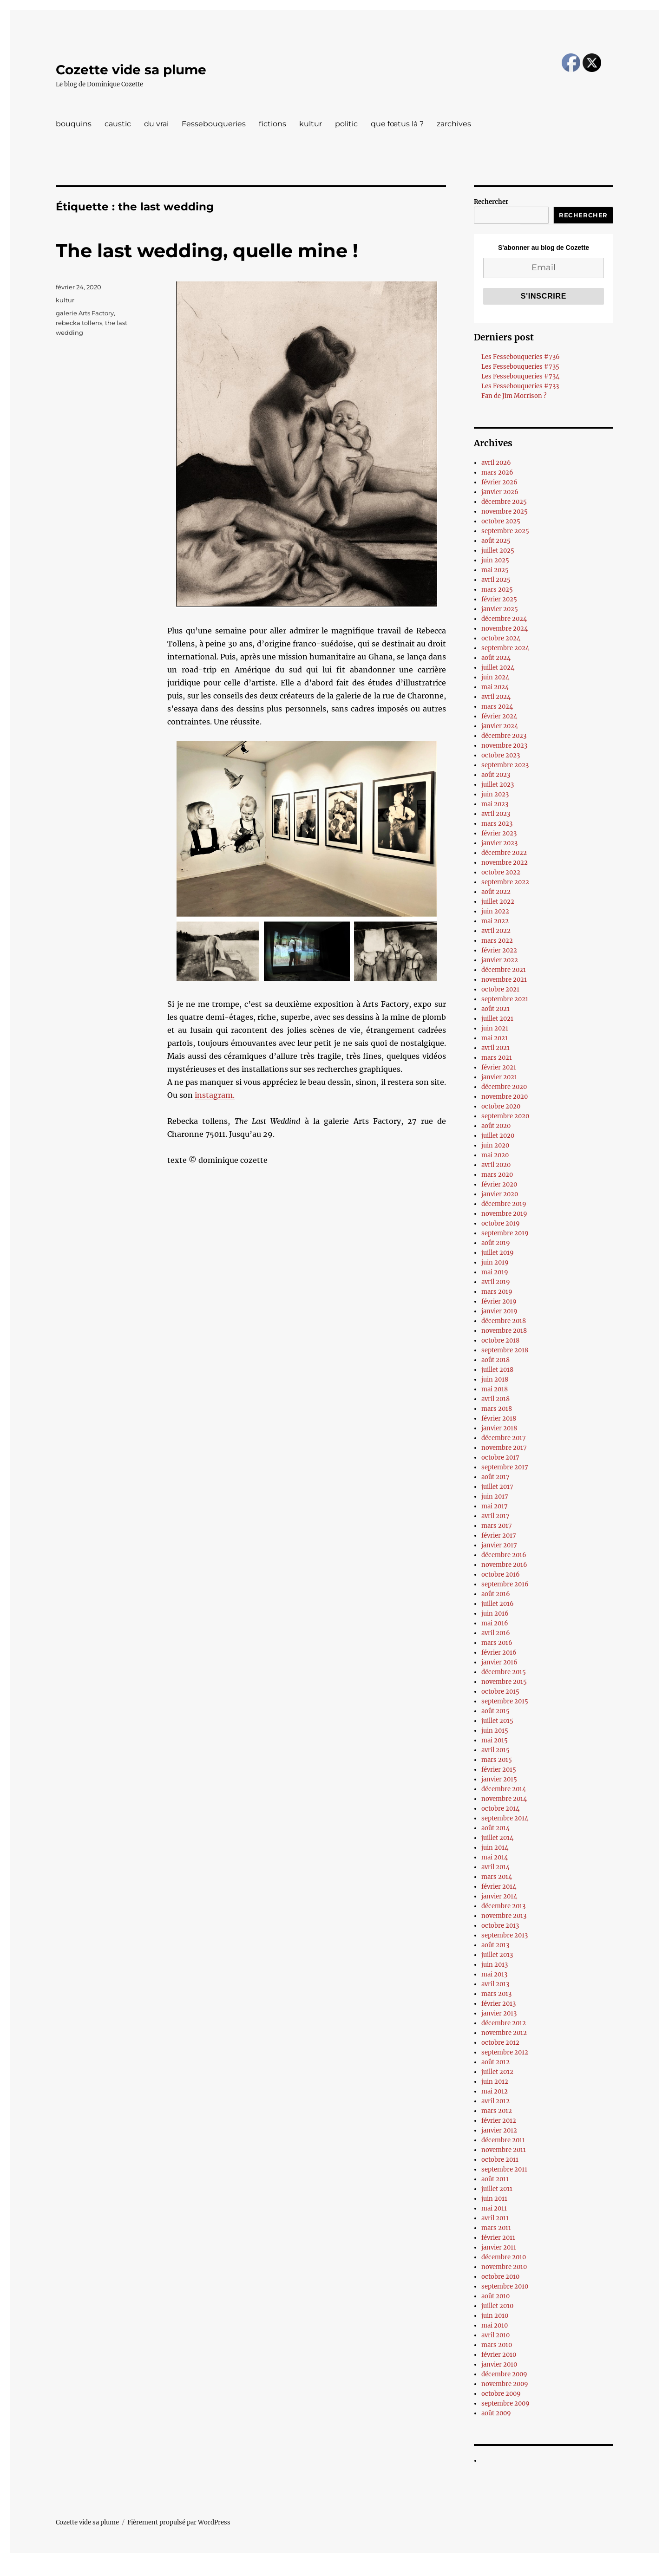 This screenshot has height=2576, width=669. I want to click on février 2010, so click(498, 2355).